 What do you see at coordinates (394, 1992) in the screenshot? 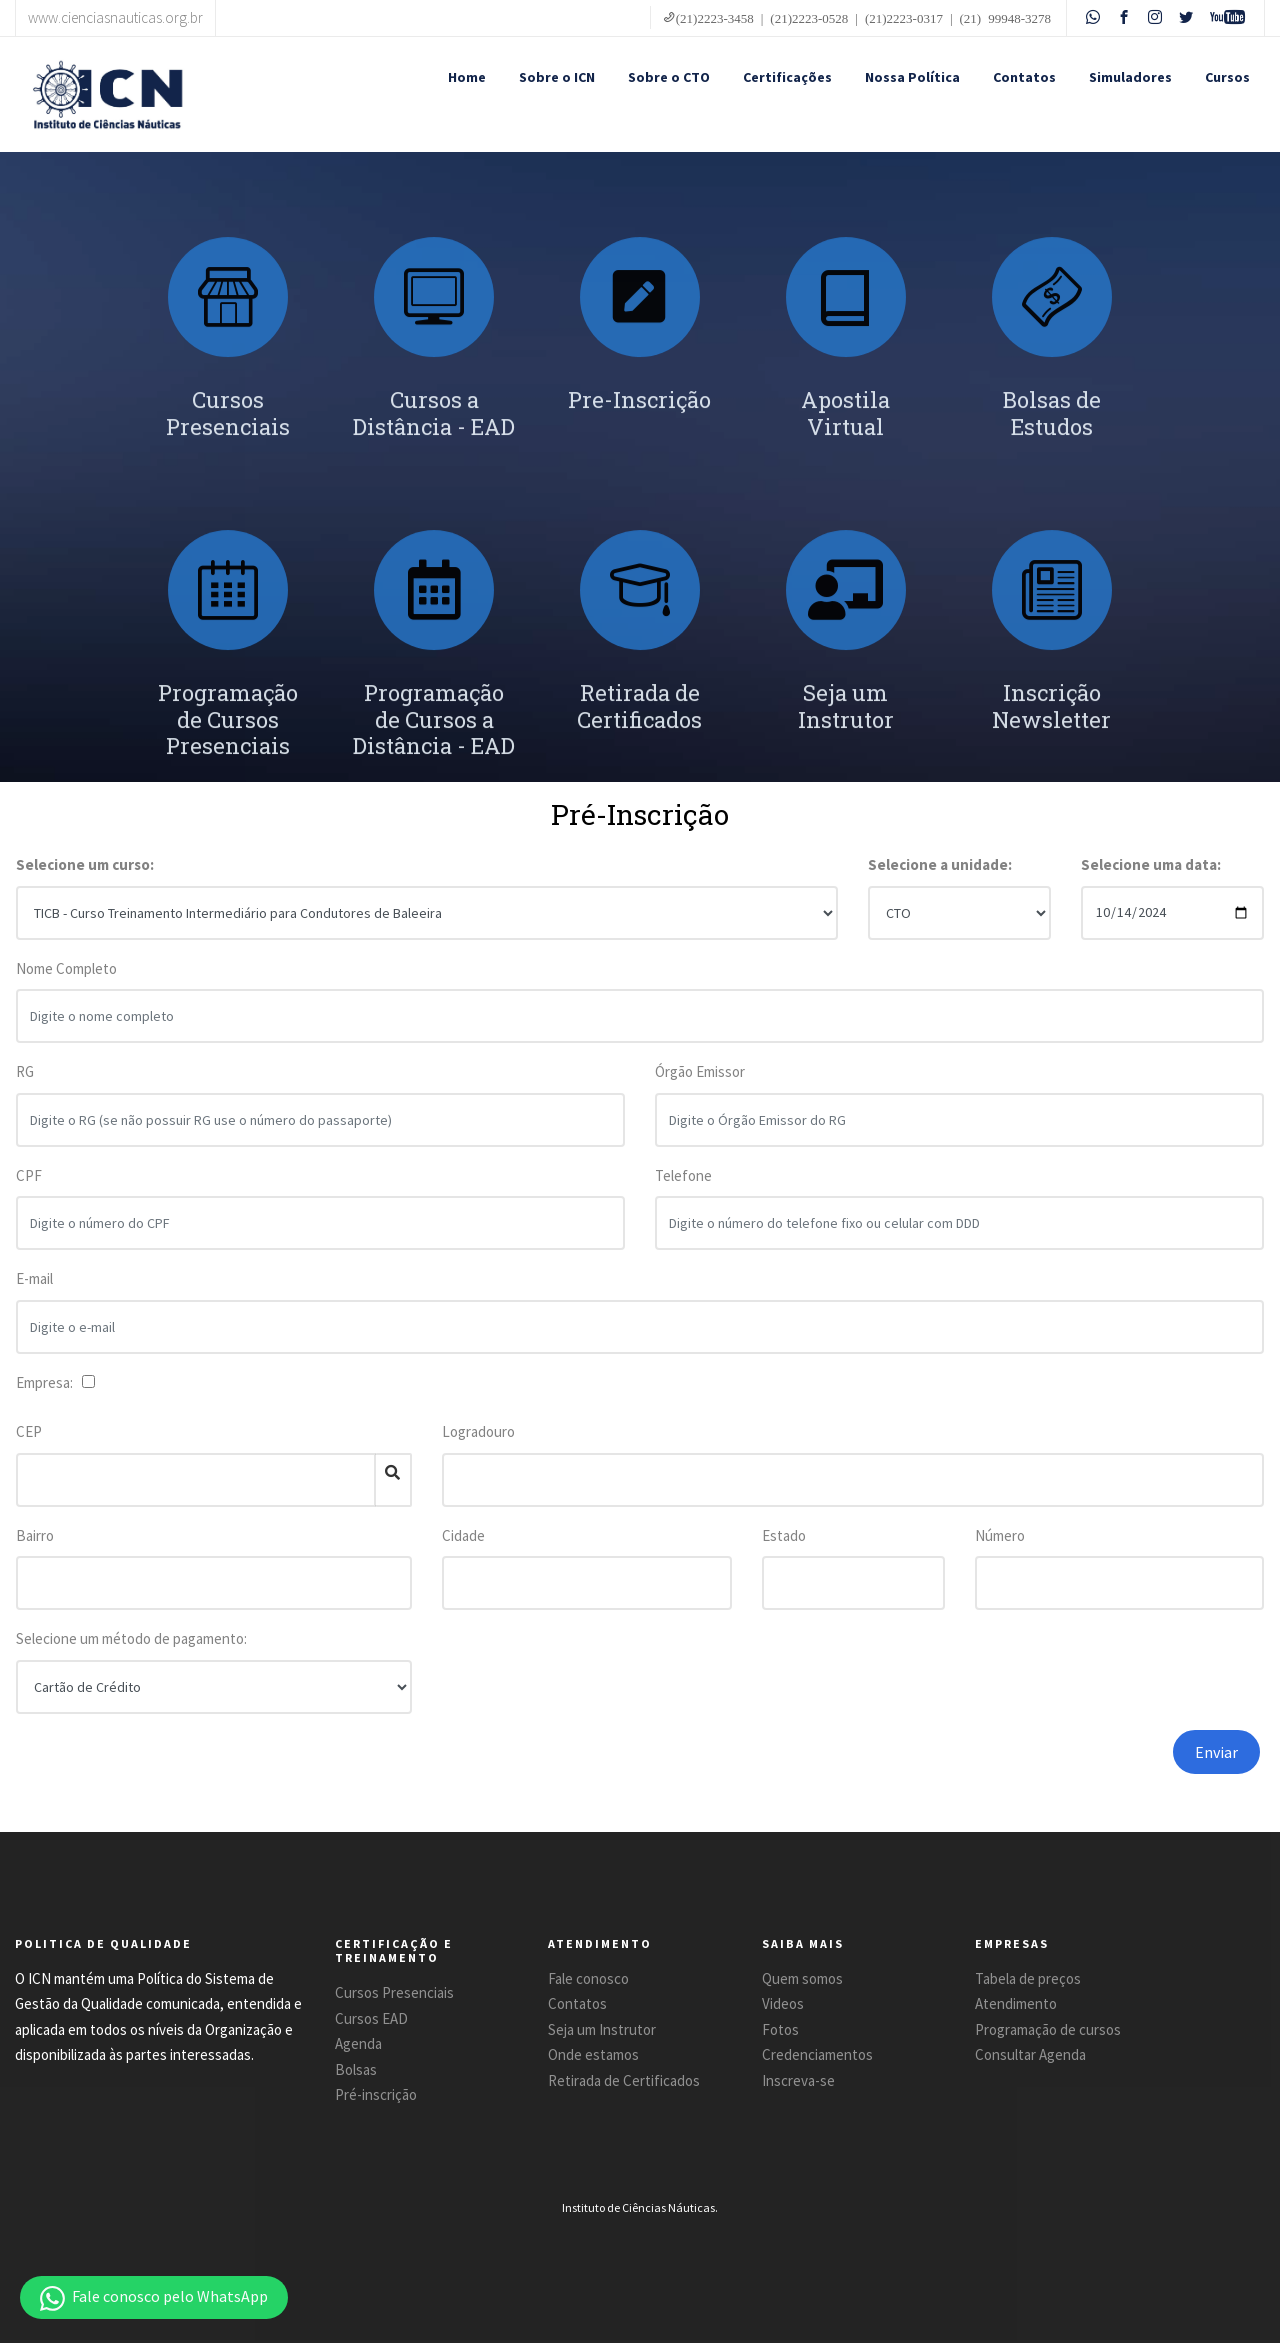
I see `Cursos Presenciais` at bounding box center [394, 1992].